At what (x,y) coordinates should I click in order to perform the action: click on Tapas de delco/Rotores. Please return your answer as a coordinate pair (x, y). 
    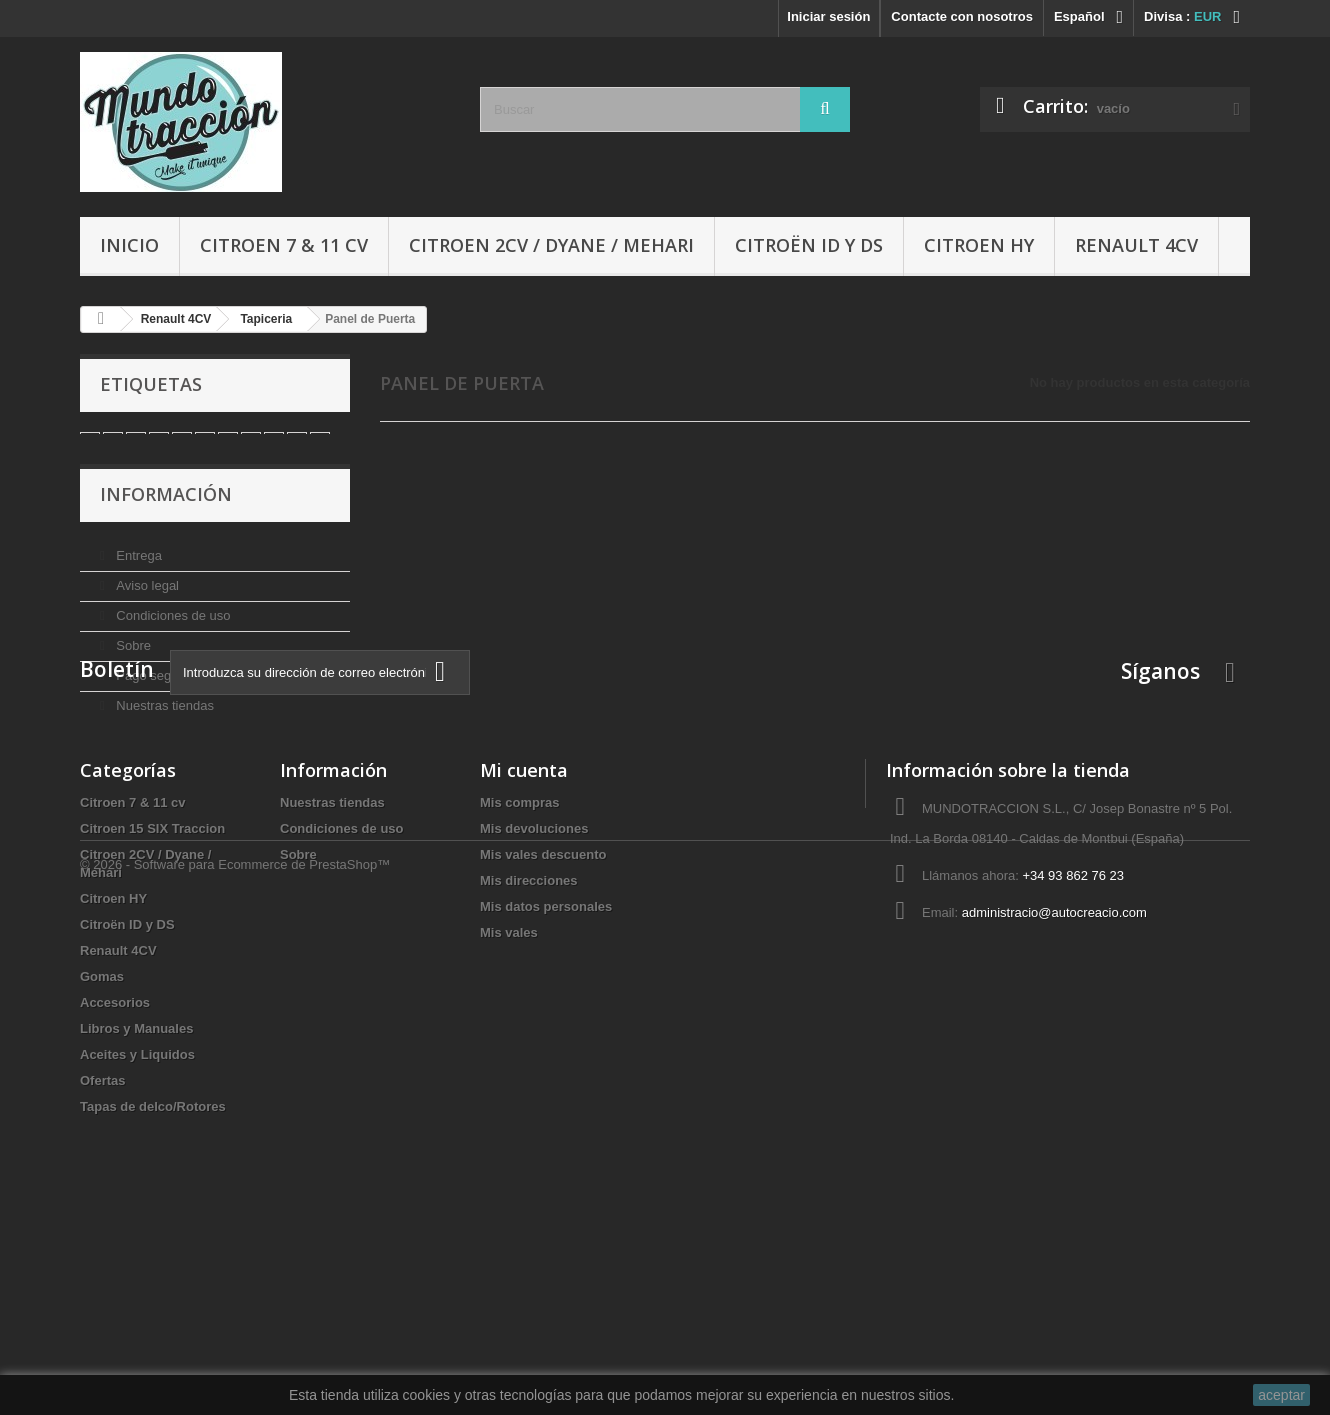
    Looking at the image, I should click on (153, 1288).